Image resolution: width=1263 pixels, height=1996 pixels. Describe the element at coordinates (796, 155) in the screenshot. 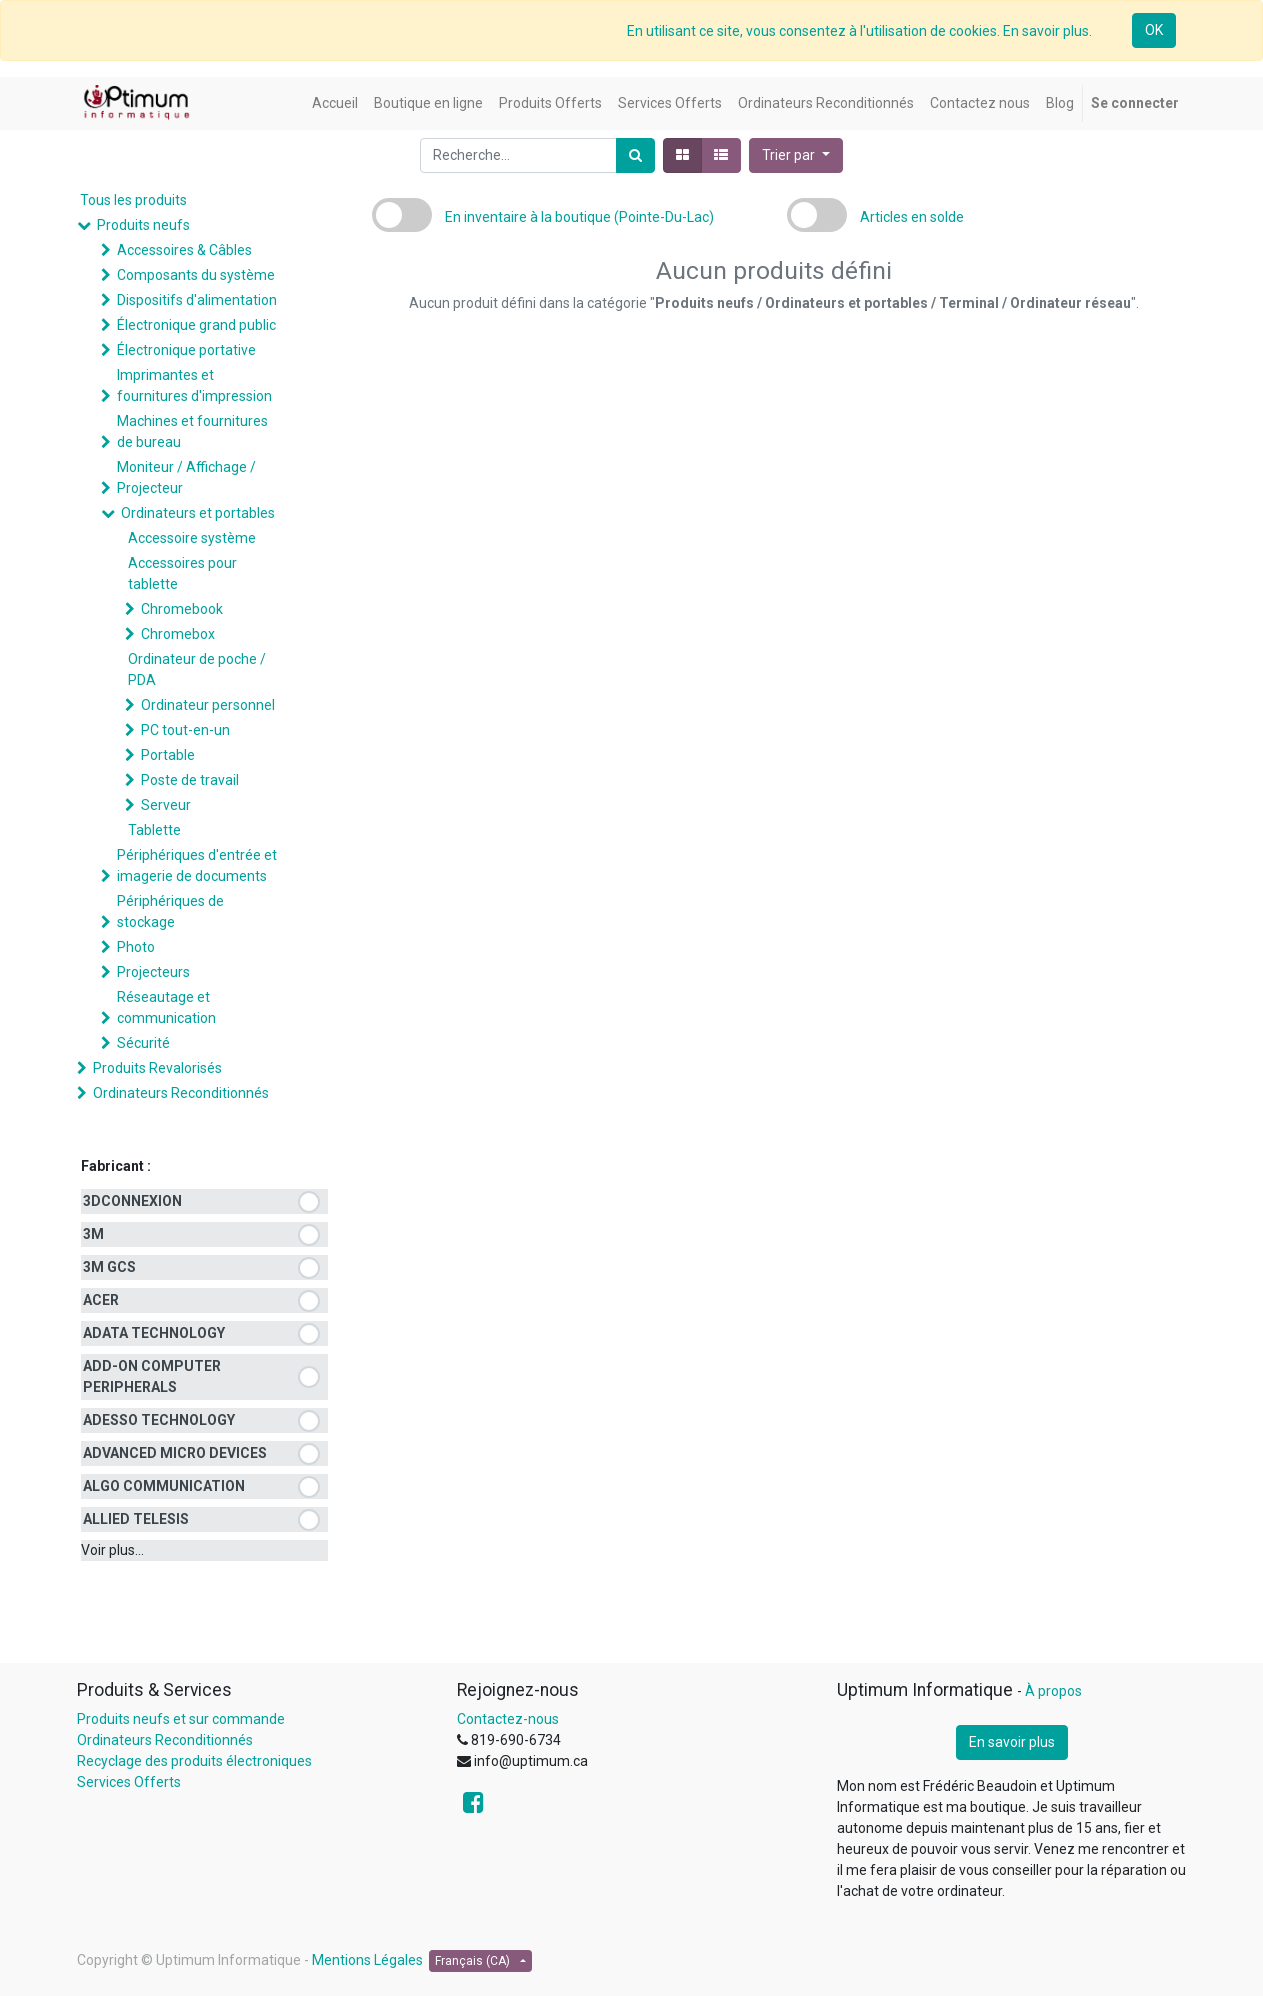

I see `[button]` at that location.